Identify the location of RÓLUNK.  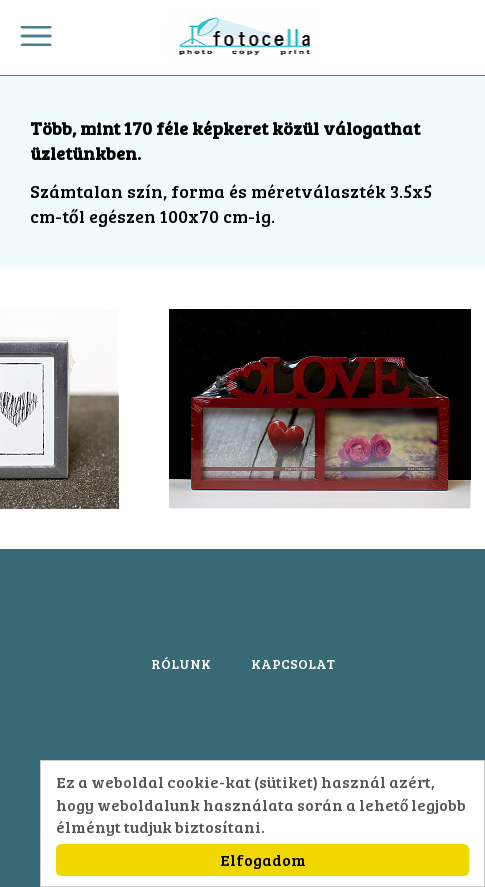
(181, 663).